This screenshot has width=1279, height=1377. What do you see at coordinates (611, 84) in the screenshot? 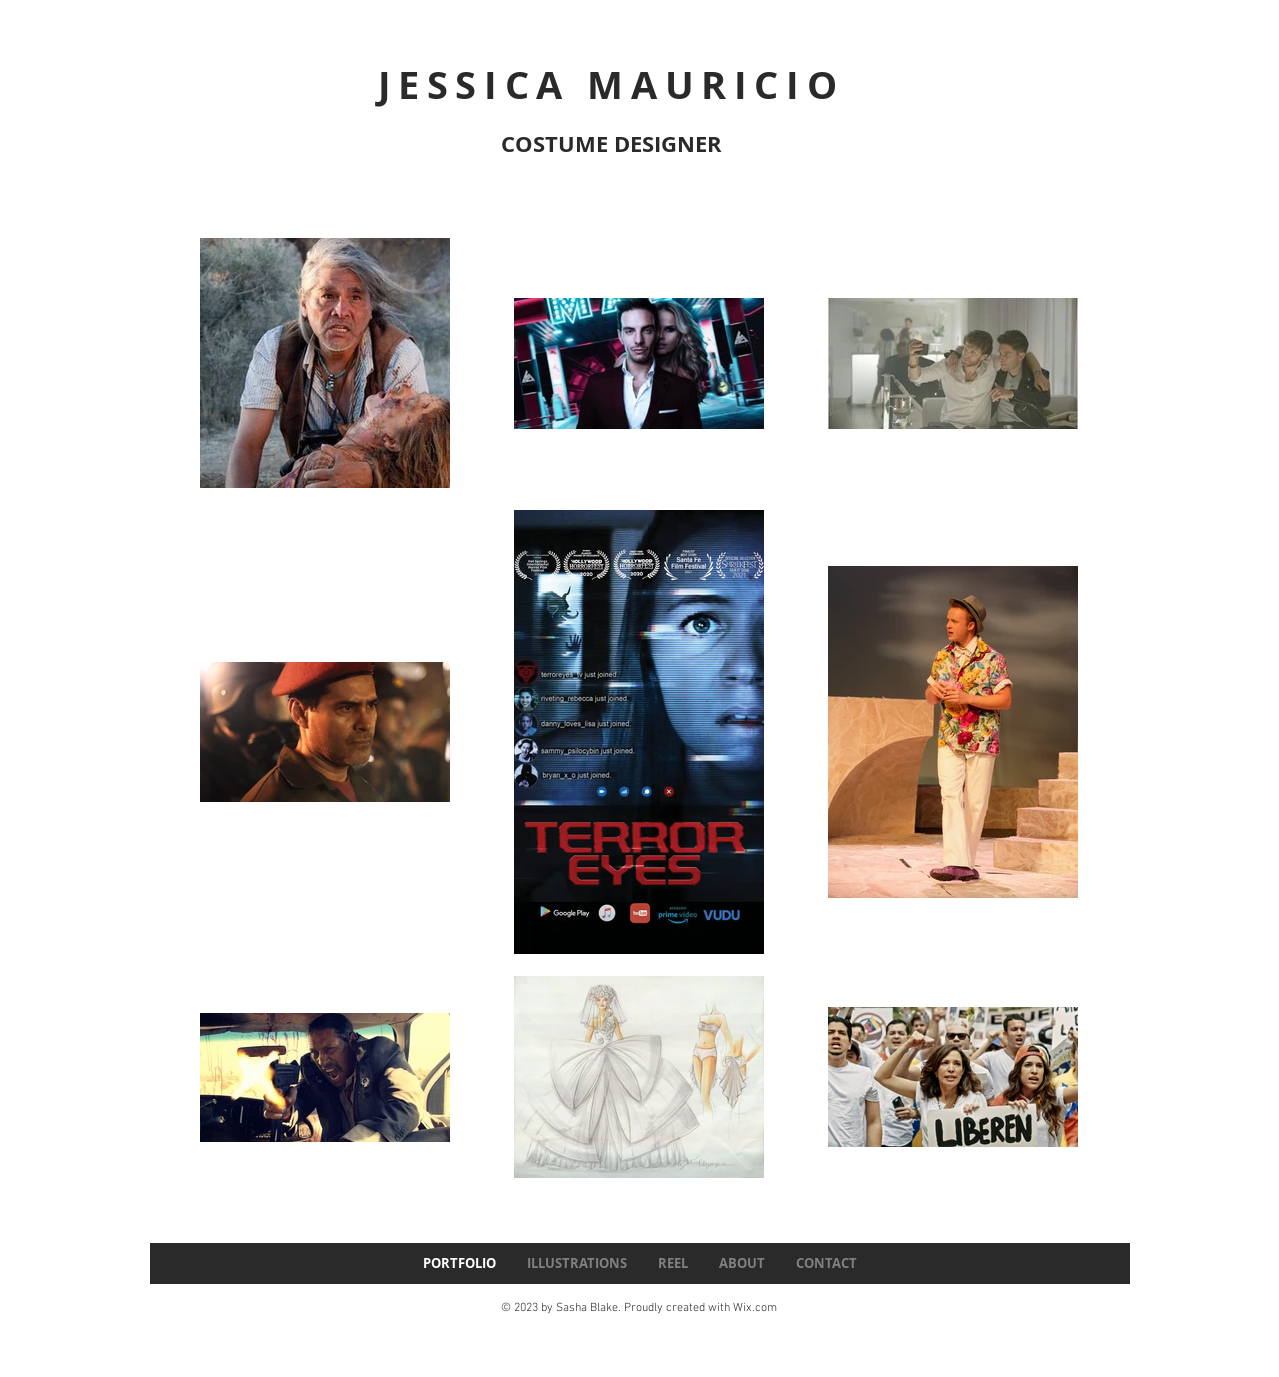
I see `JESSICA MAURICIO` at bounding box center [611, 84].